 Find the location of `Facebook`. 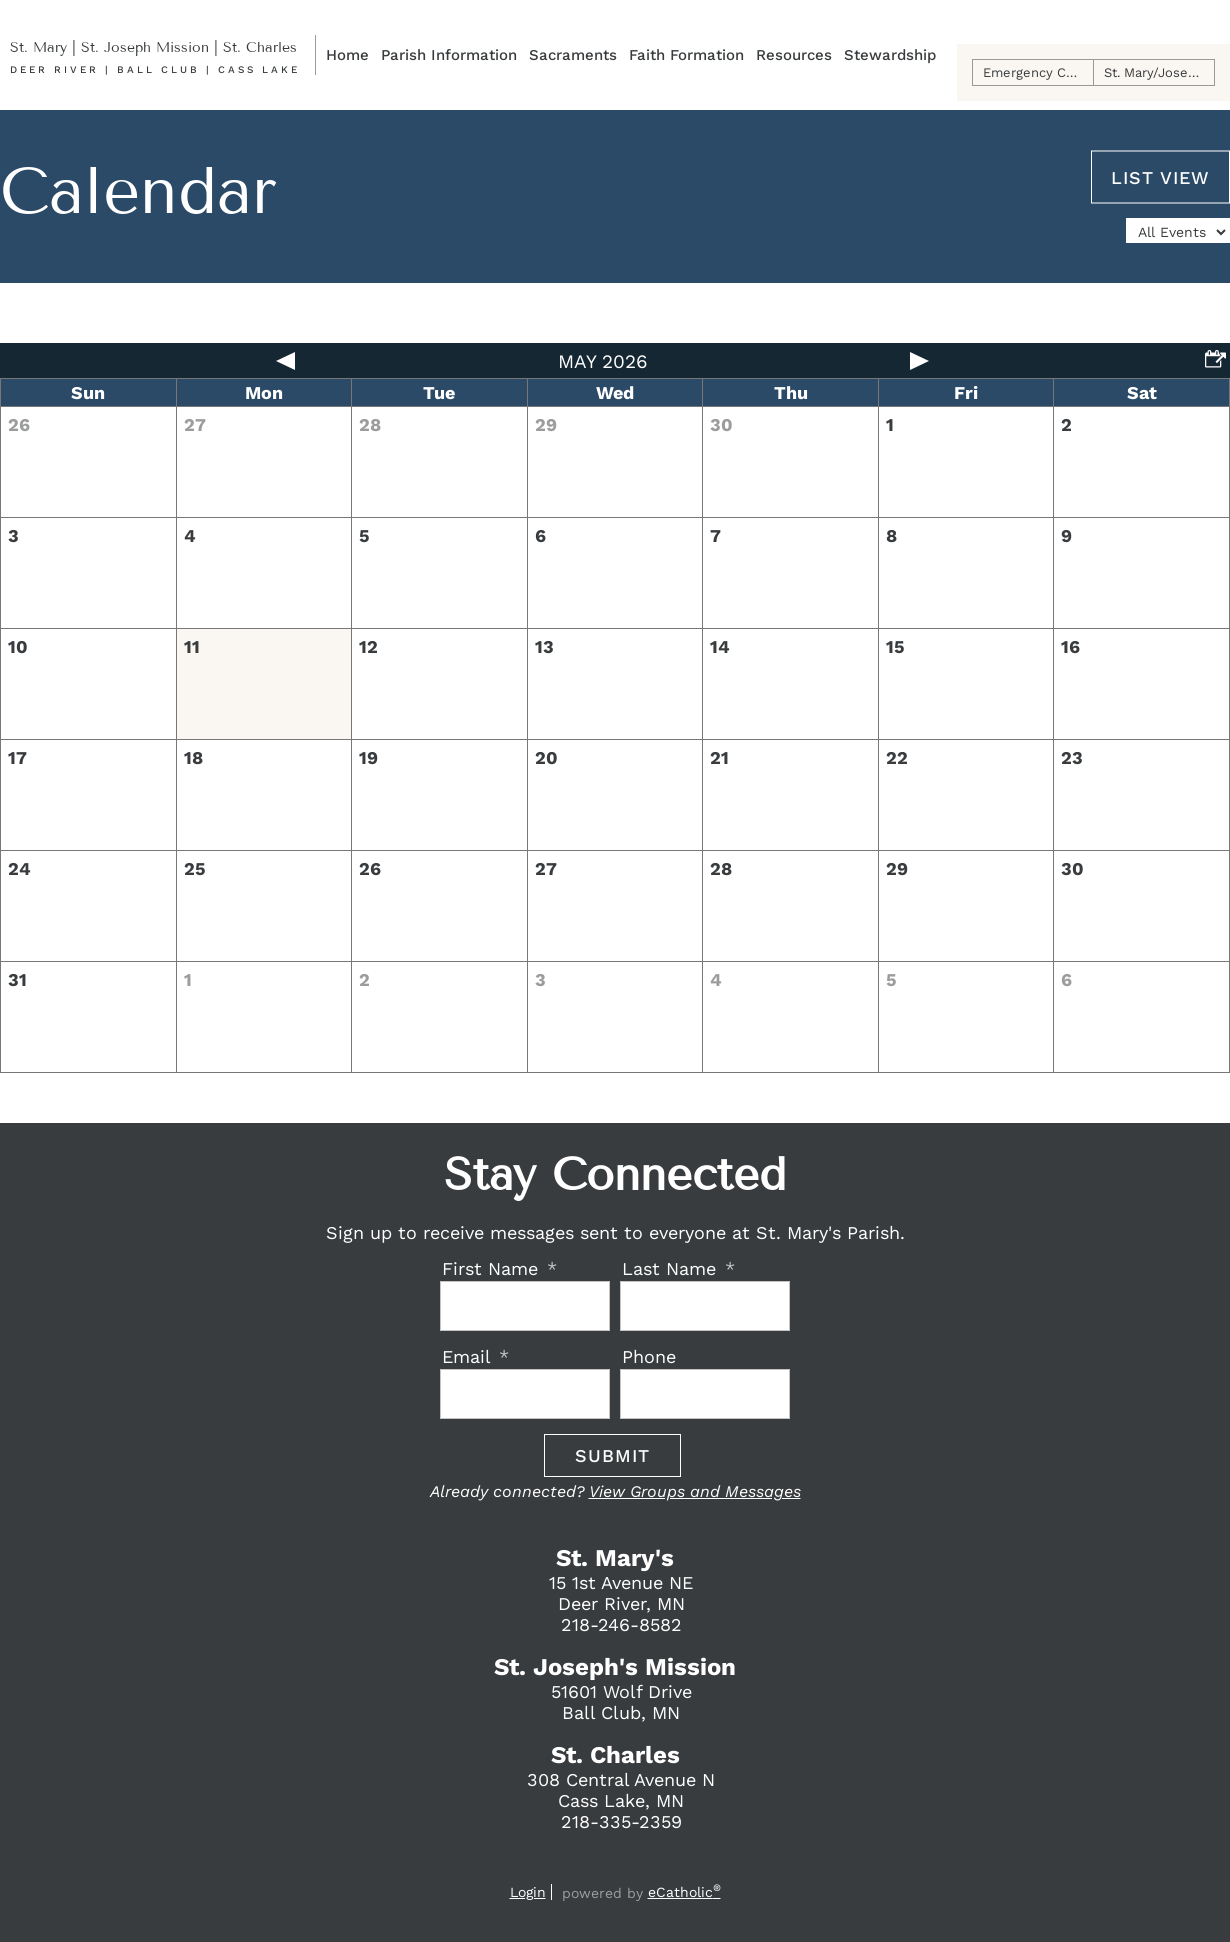

Facebook is located at coordinates (575, 1865).